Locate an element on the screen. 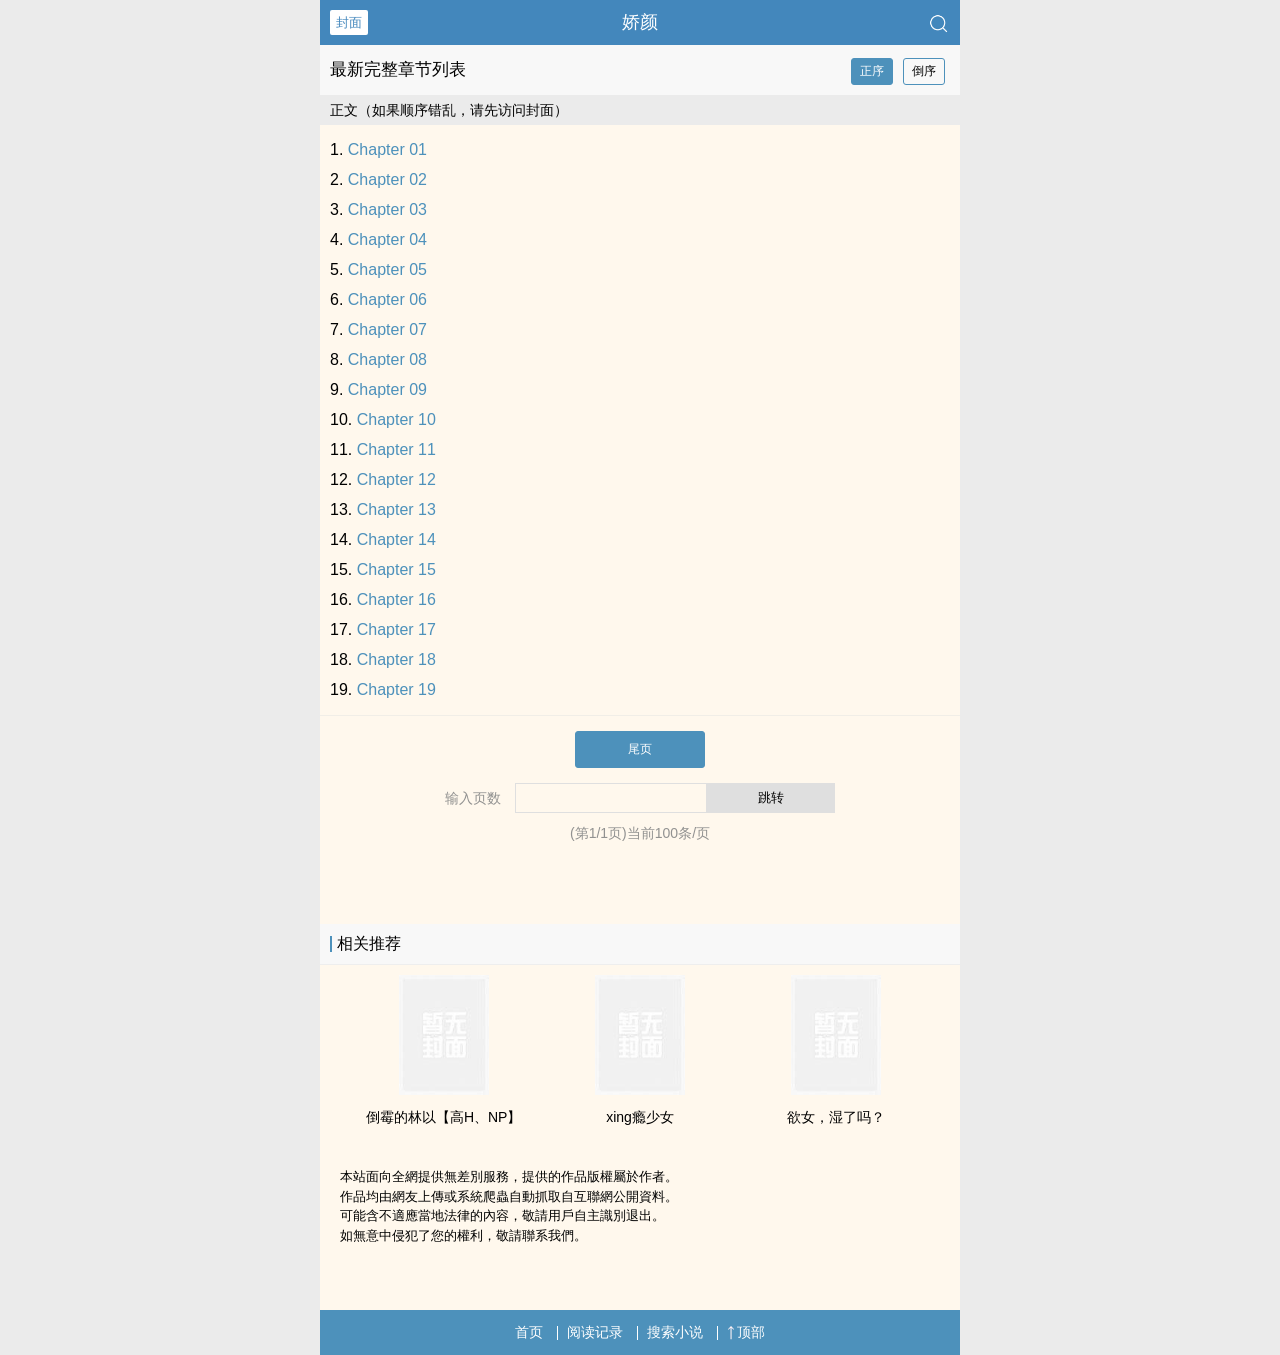 The height and width of the screenshot is (1355, 1280). Chapter 17 is located at coordinates (396, 629).